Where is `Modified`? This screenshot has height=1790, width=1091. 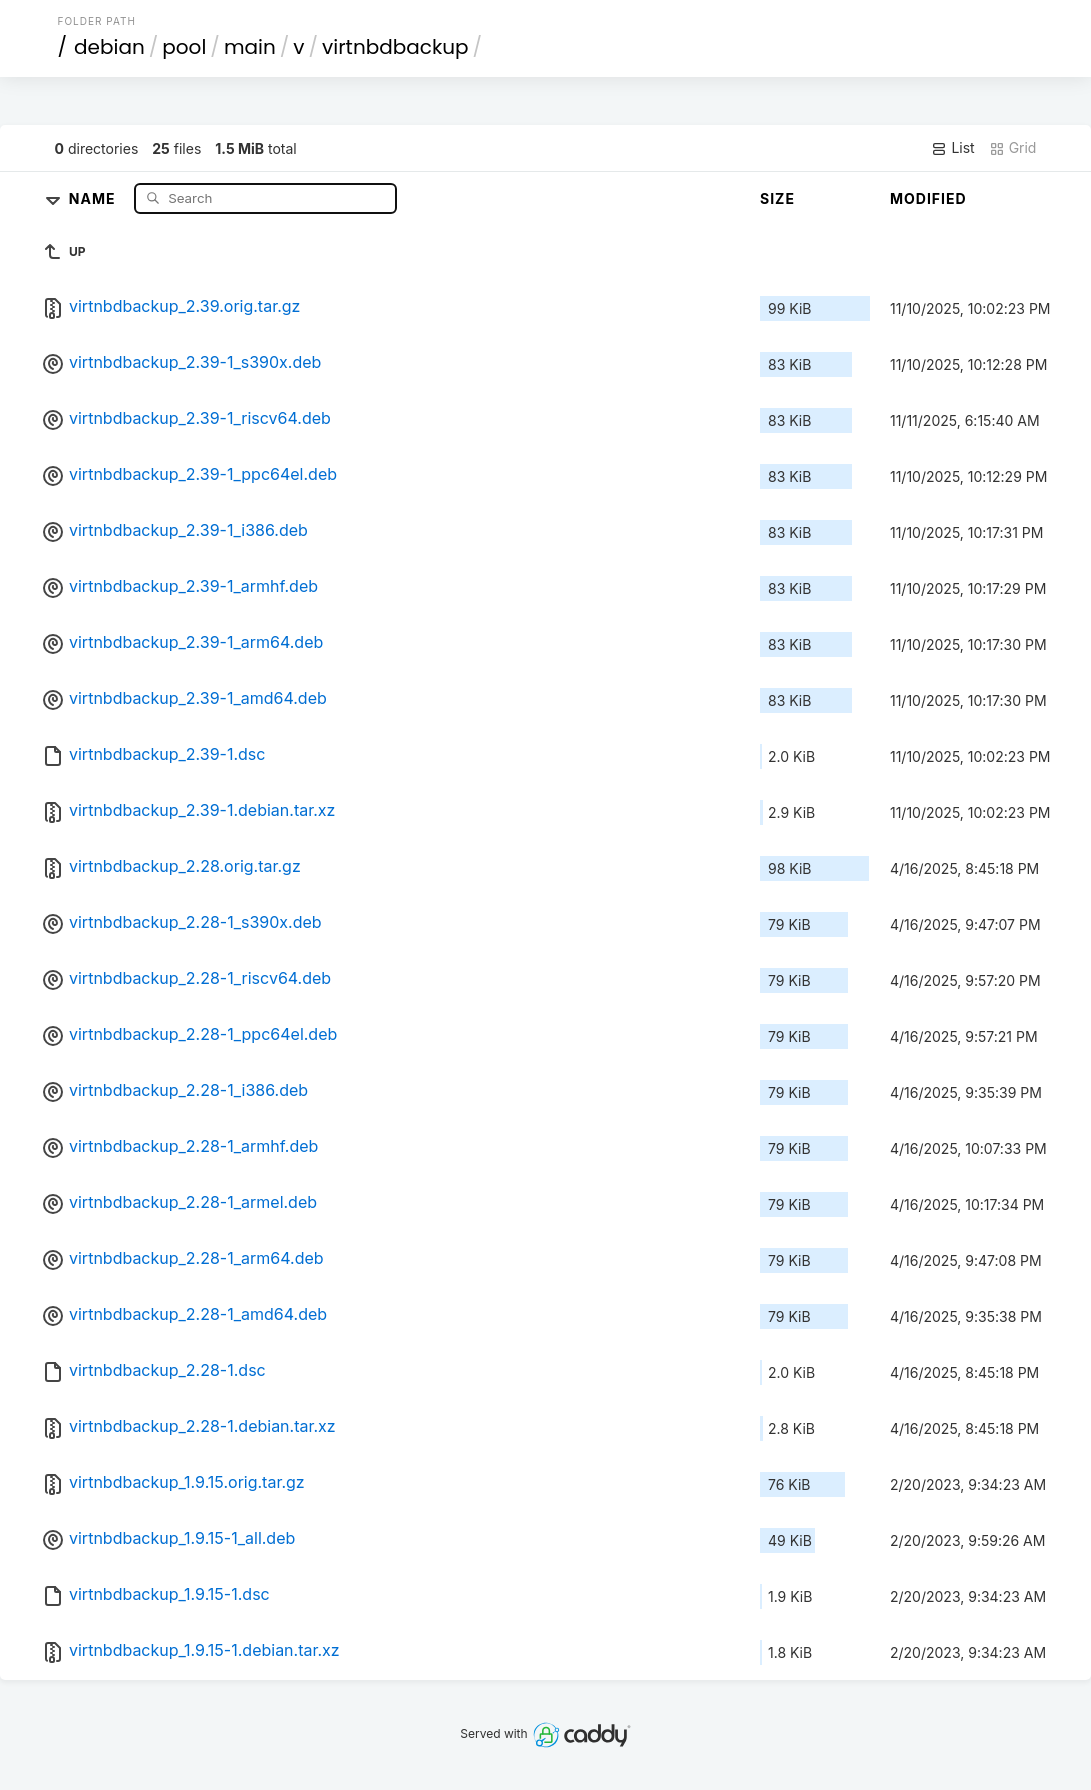
Modified is located at coordinates (928, 198).